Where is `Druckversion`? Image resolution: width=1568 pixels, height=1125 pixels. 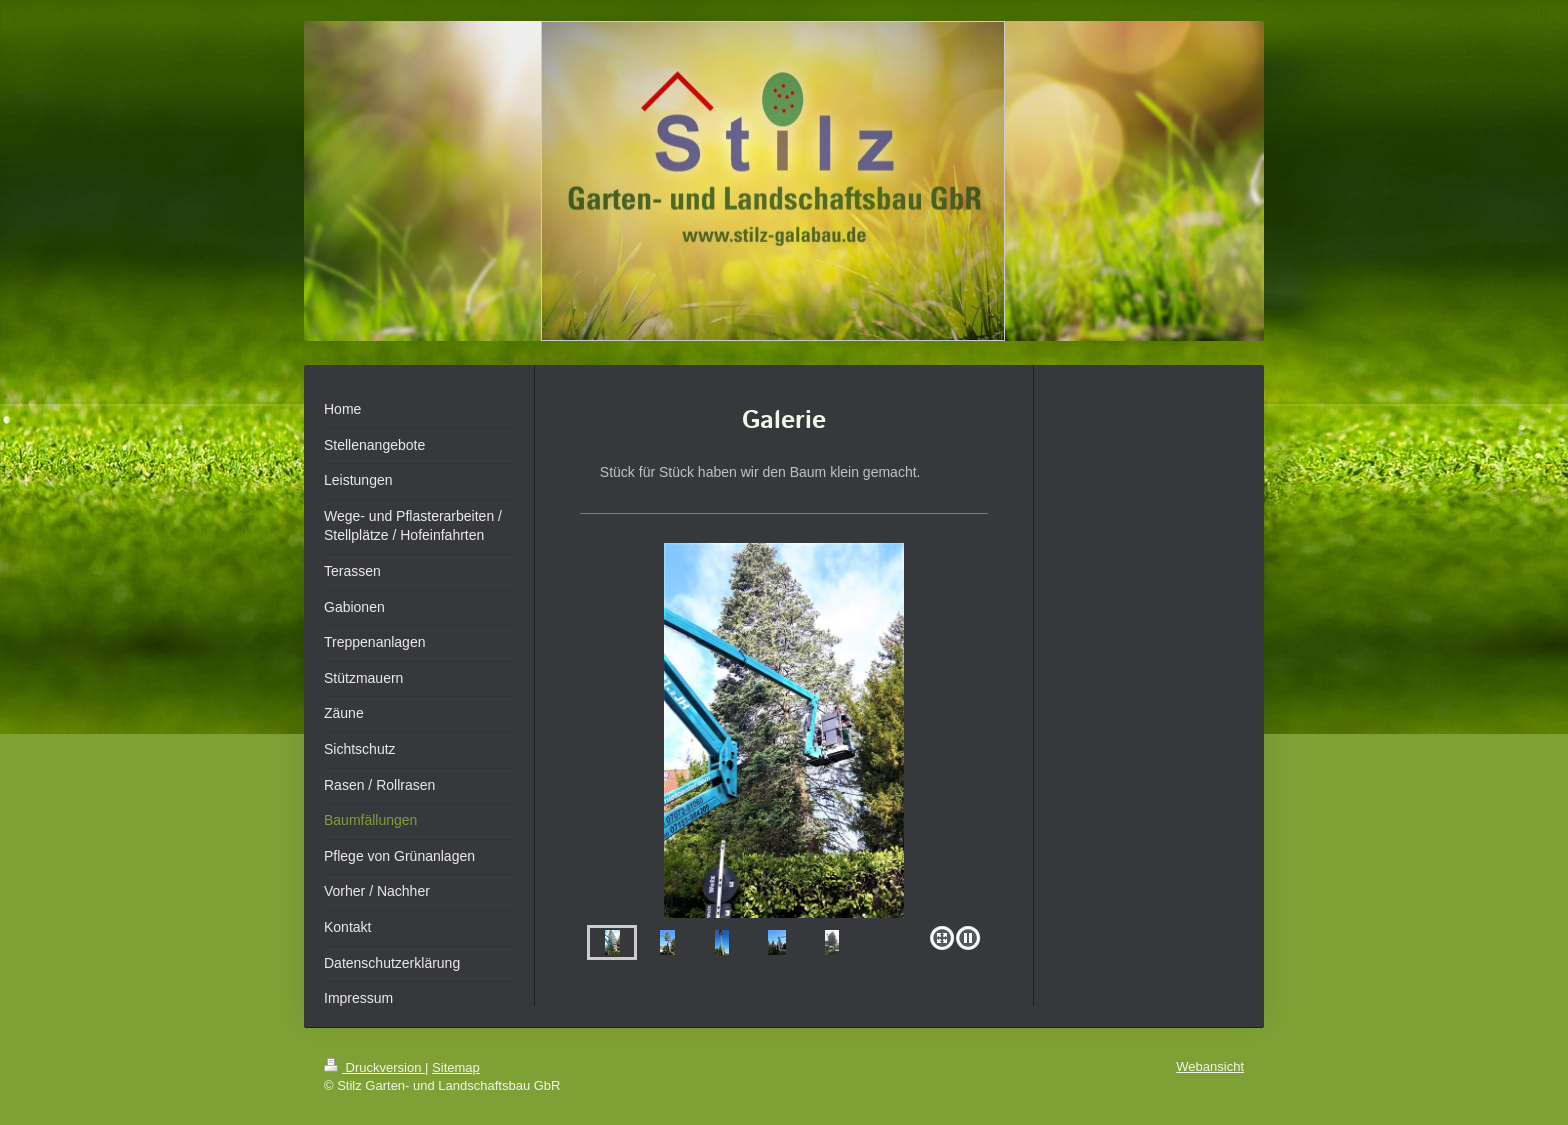 Druckversion is located at coordinates (374, 1067).